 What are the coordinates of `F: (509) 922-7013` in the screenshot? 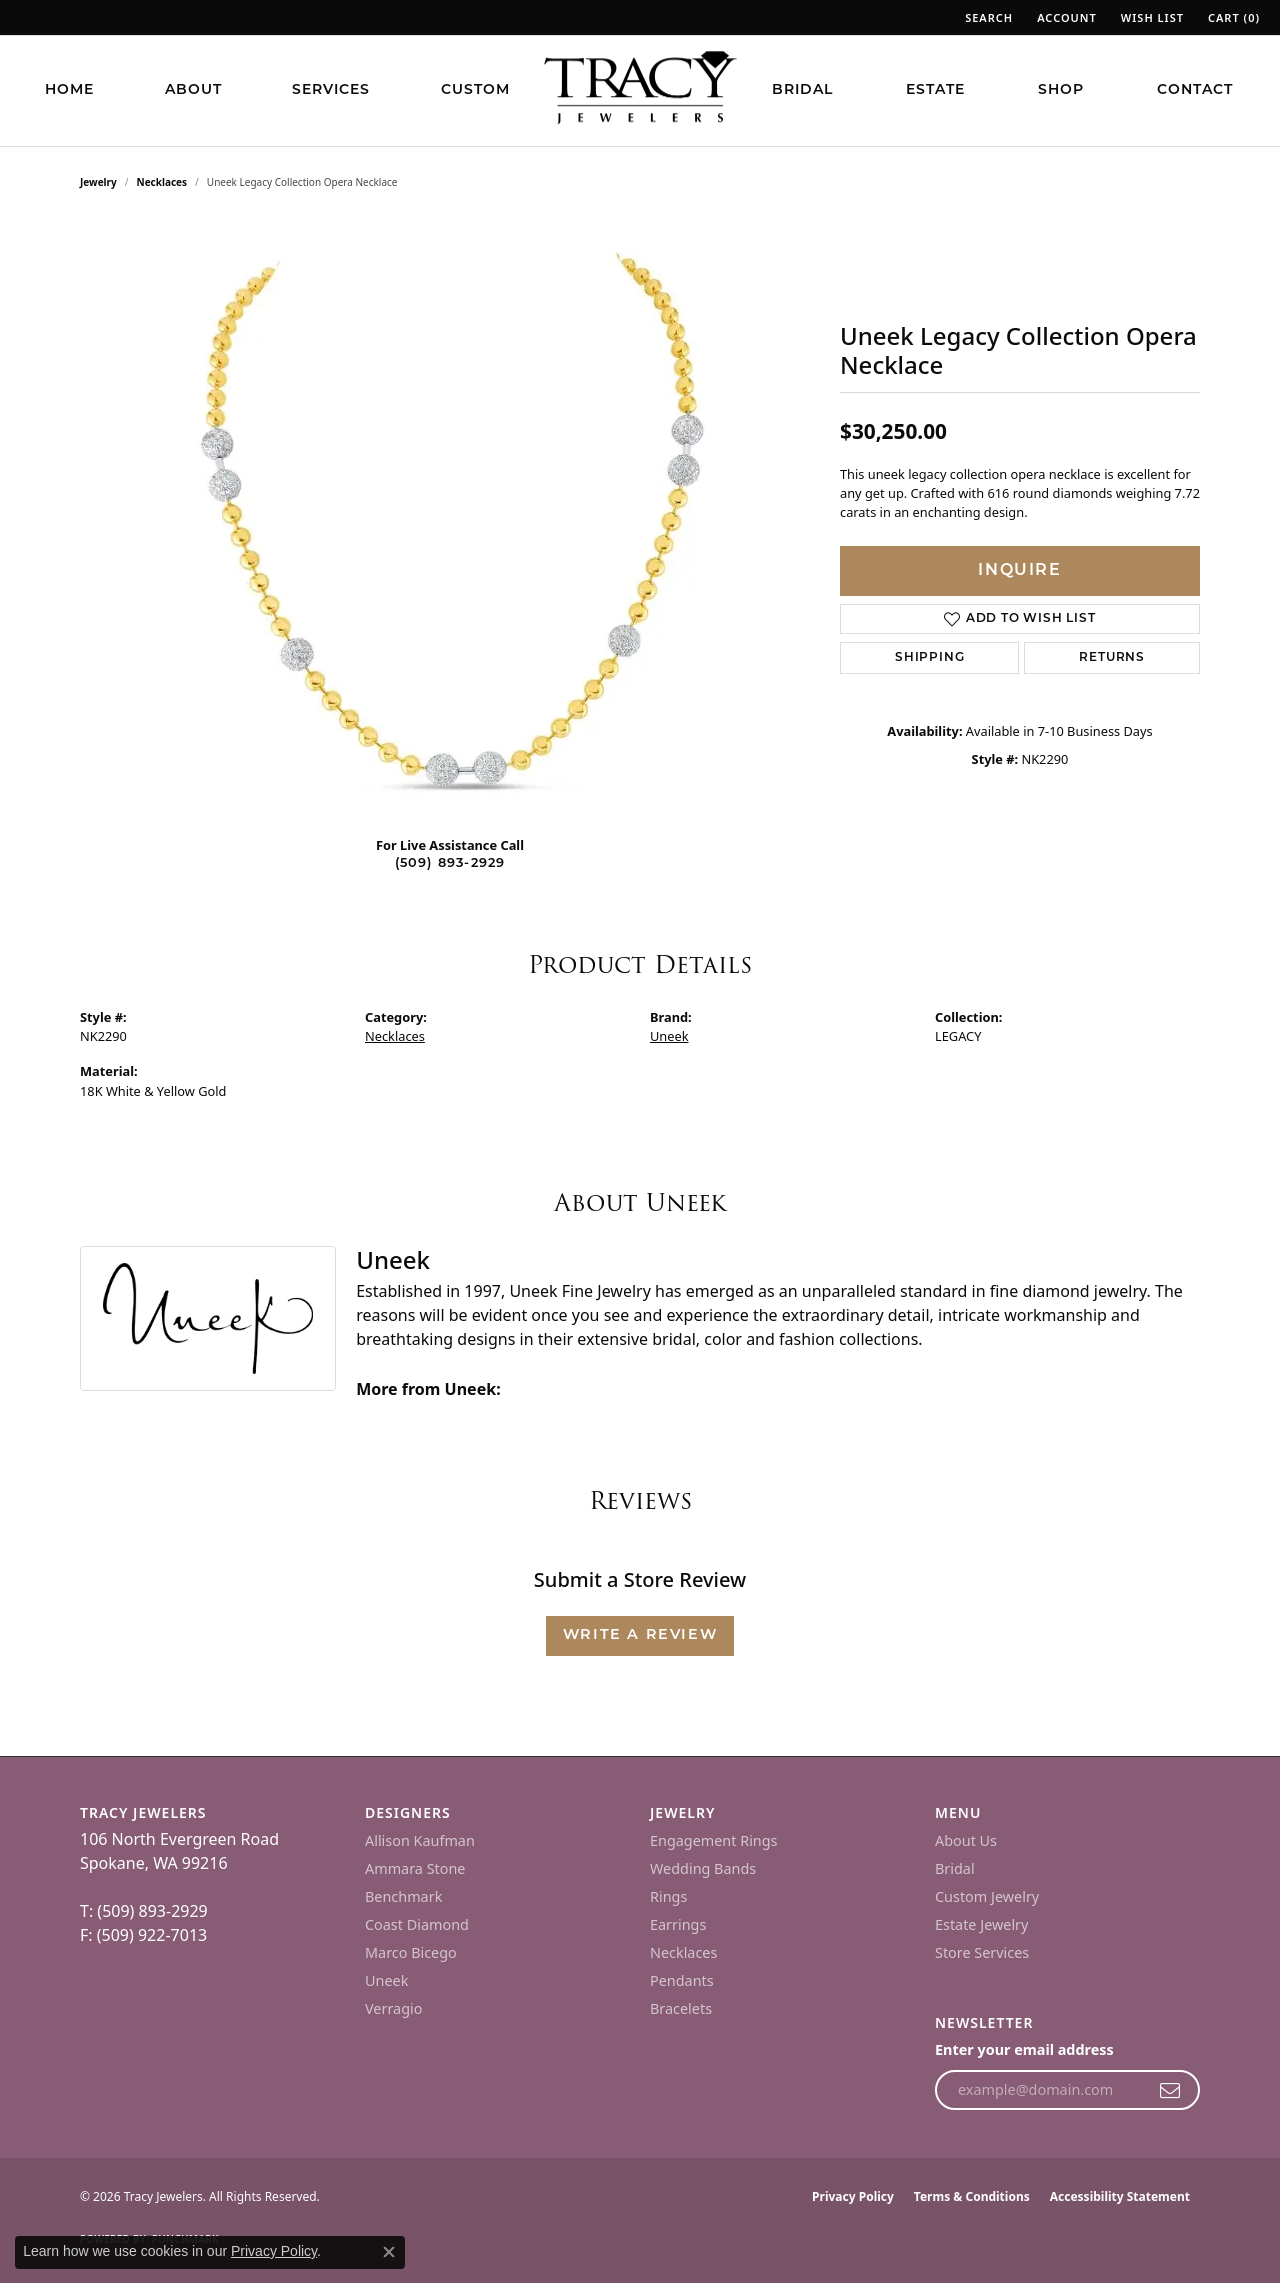 It's located at (143, 1935).